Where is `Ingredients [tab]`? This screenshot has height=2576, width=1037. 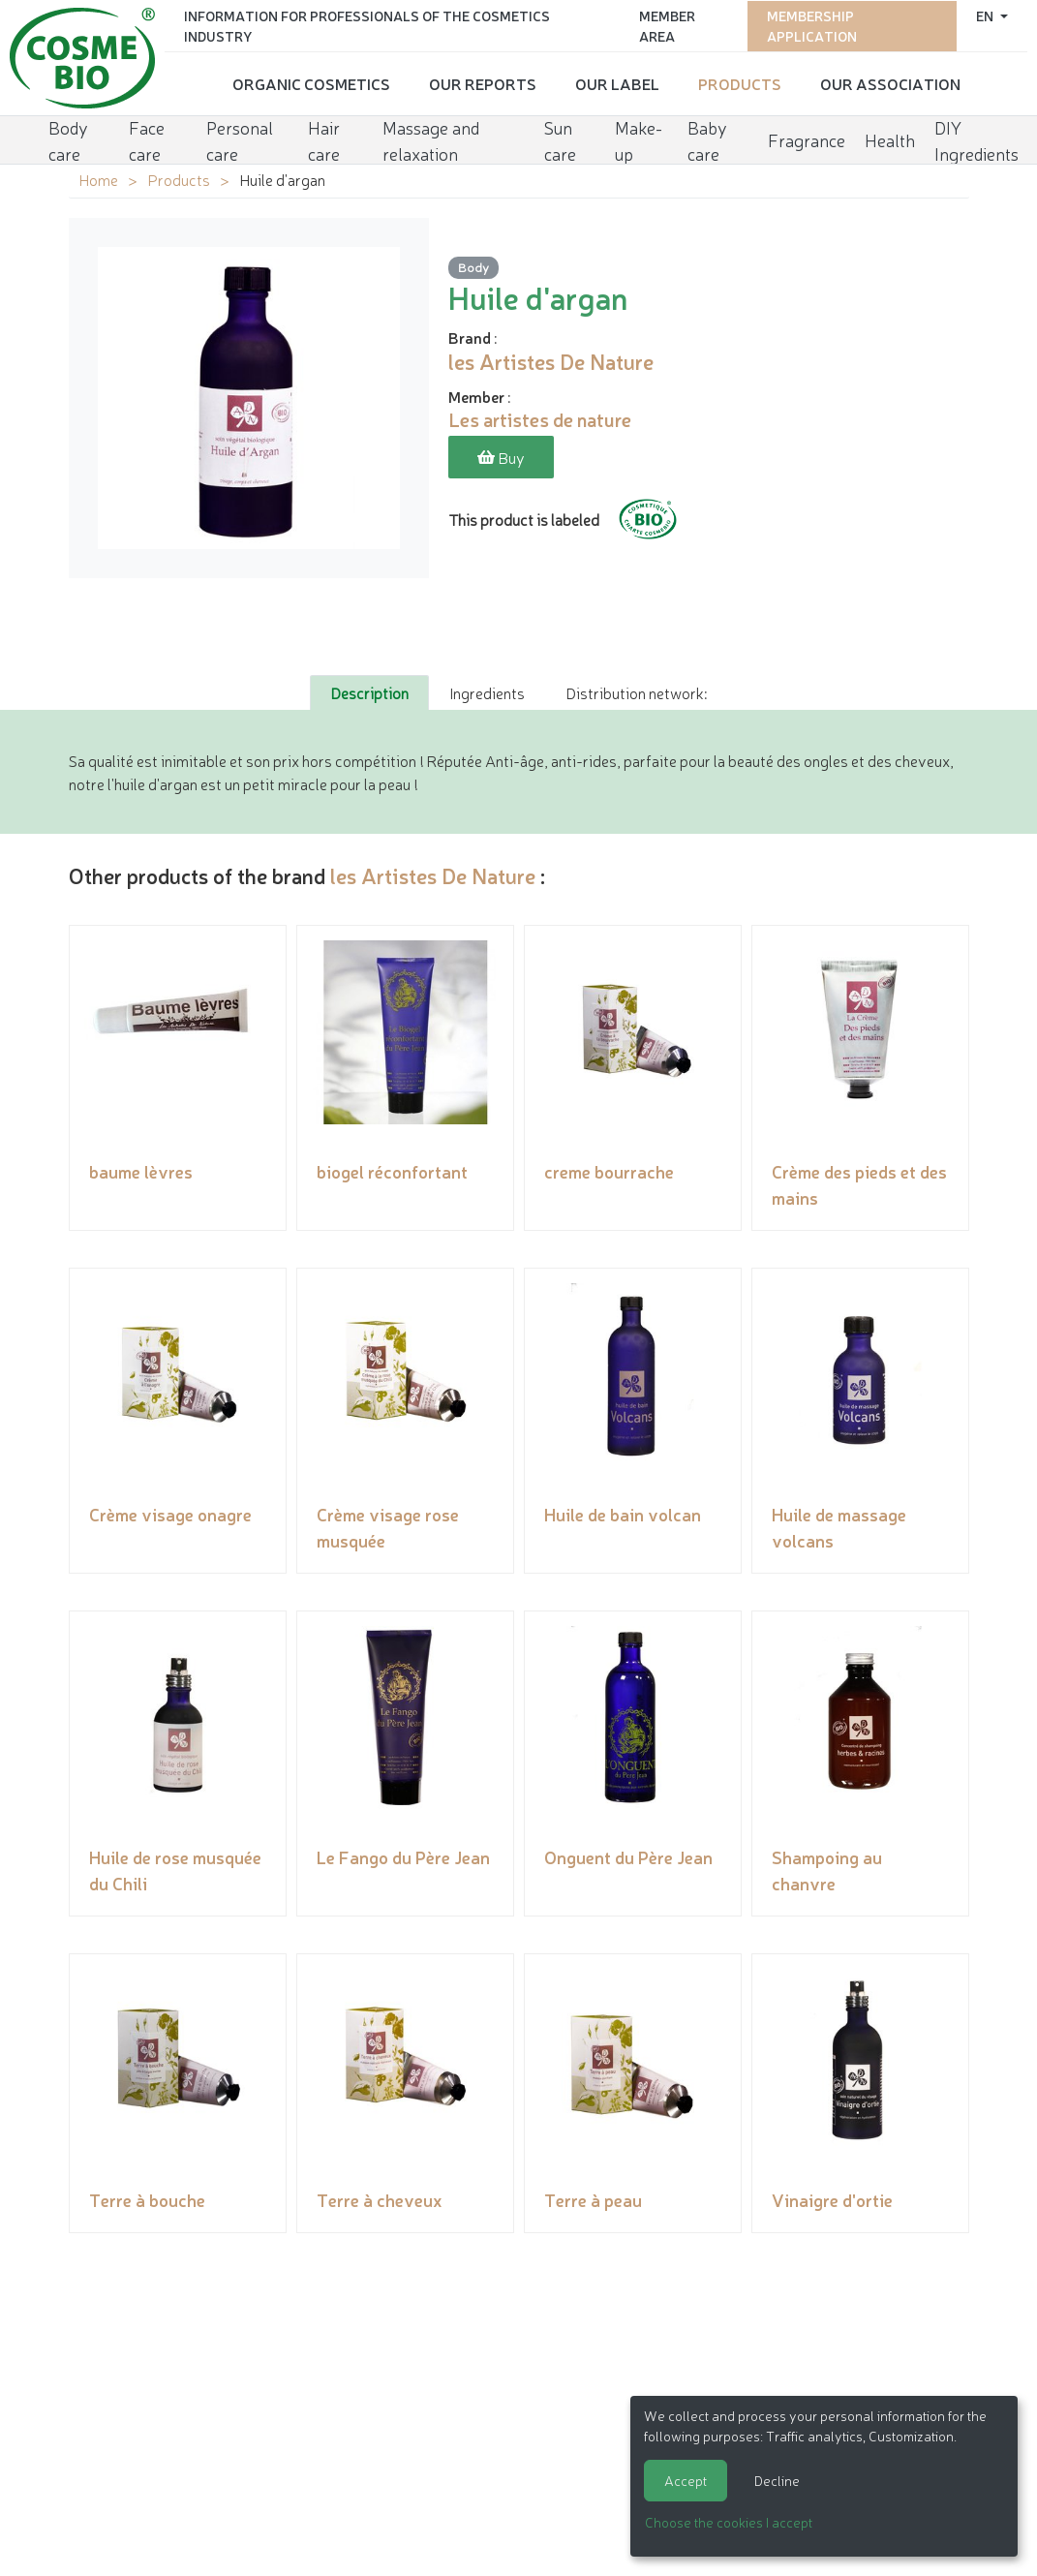 Ingredients [tab] is located at coordinates (487, 692).